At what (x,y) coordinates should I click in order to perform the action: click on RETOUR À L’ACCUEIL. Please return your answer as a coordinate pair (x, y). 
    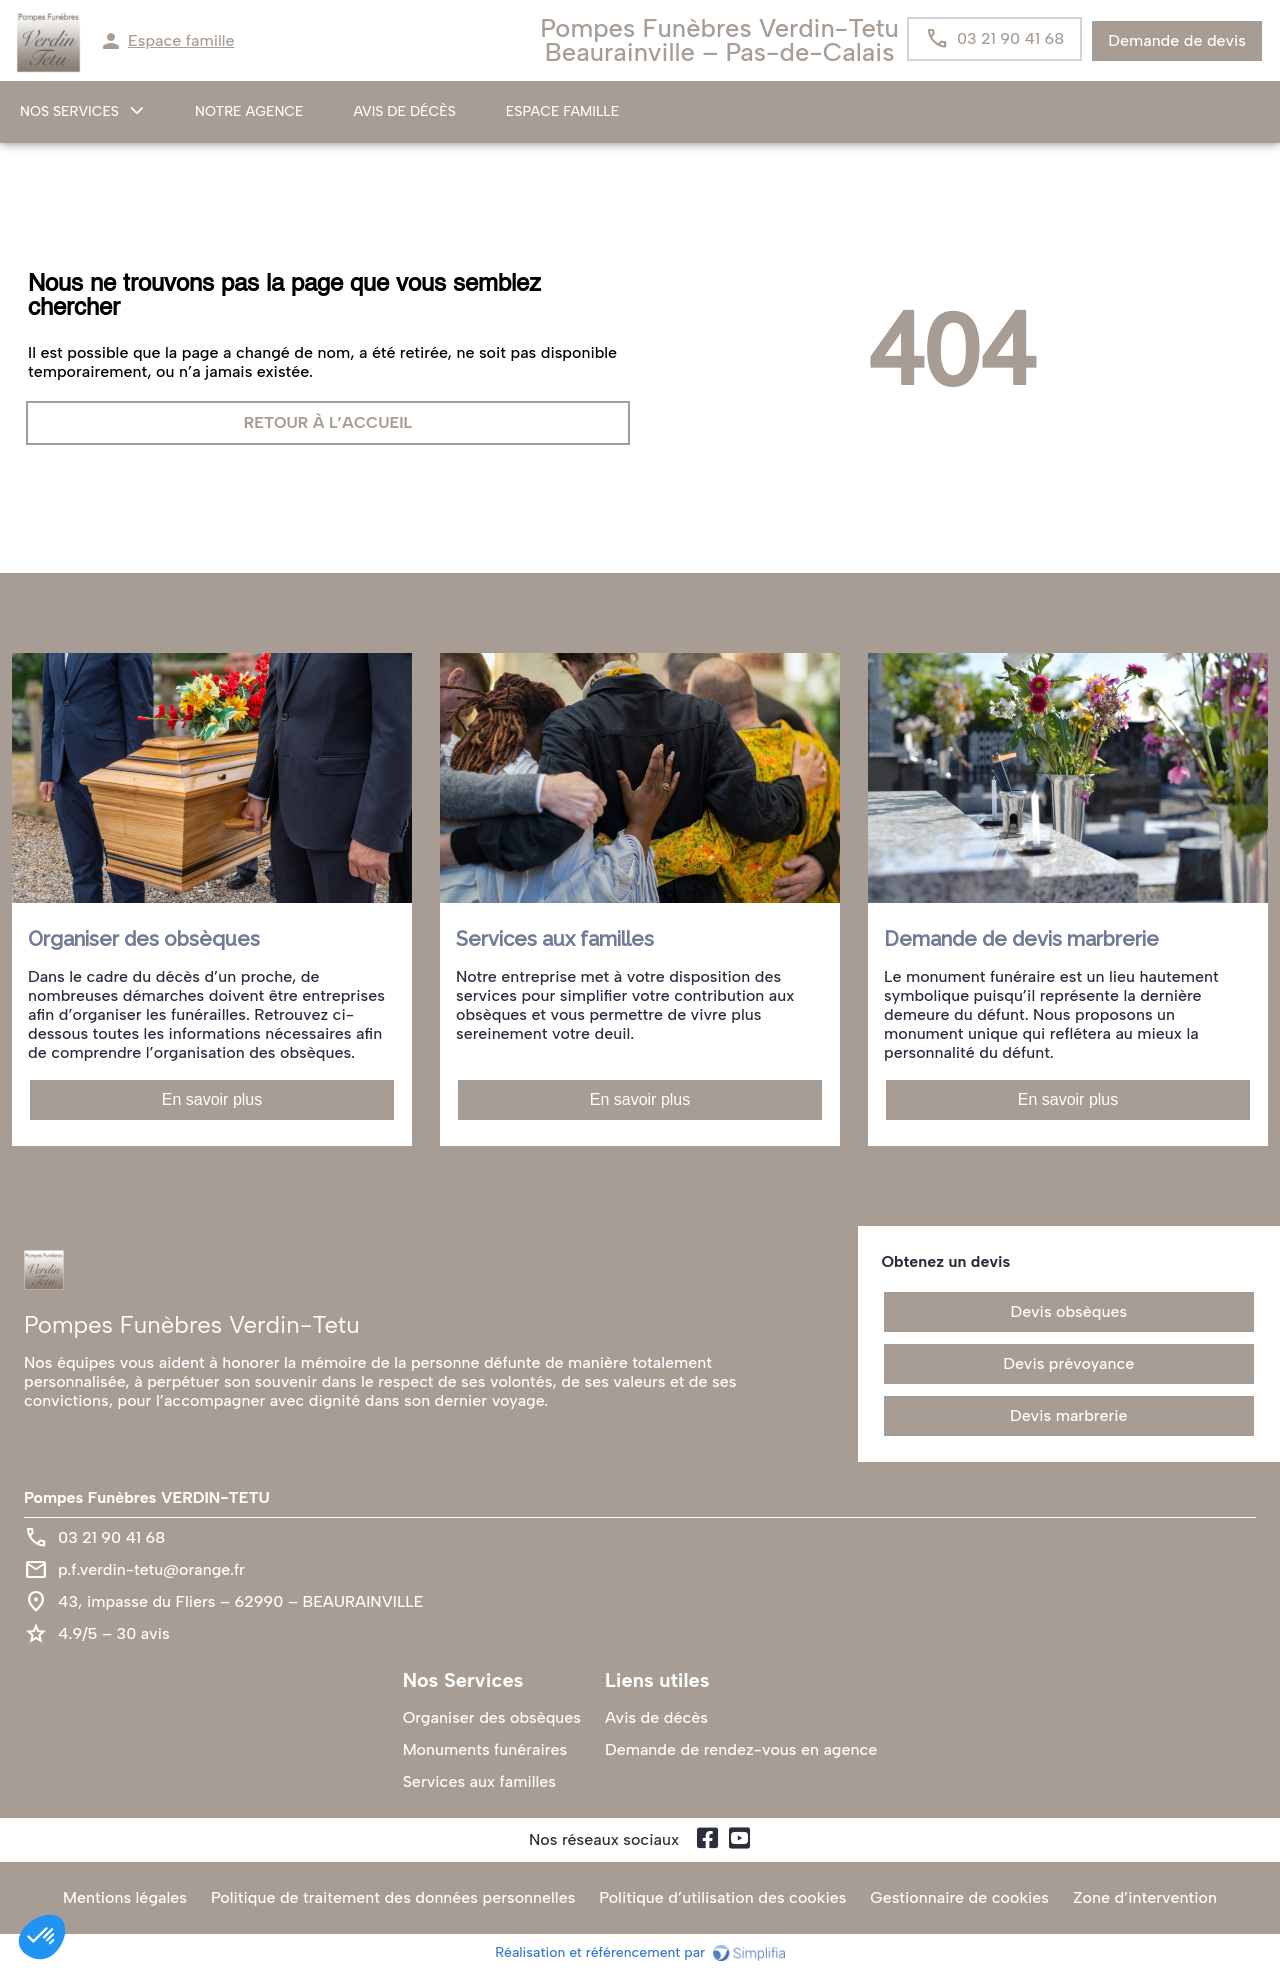
    Looking at the image, I should click on (328, 422).